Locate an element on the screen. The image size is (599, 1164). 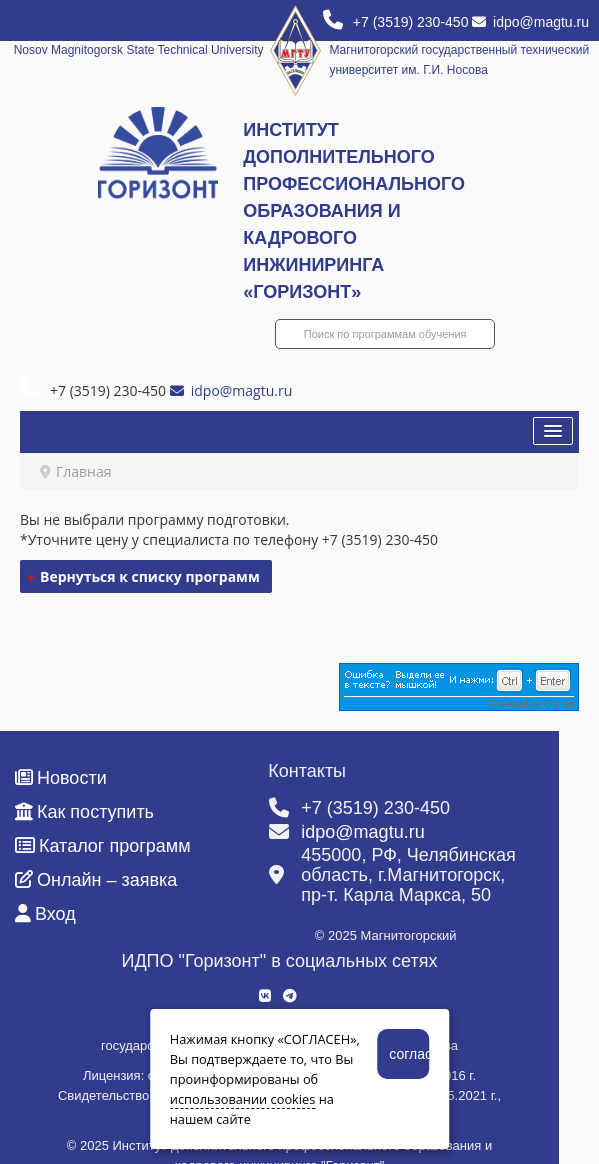
Каталог программ is located at coordinates (103, 846).